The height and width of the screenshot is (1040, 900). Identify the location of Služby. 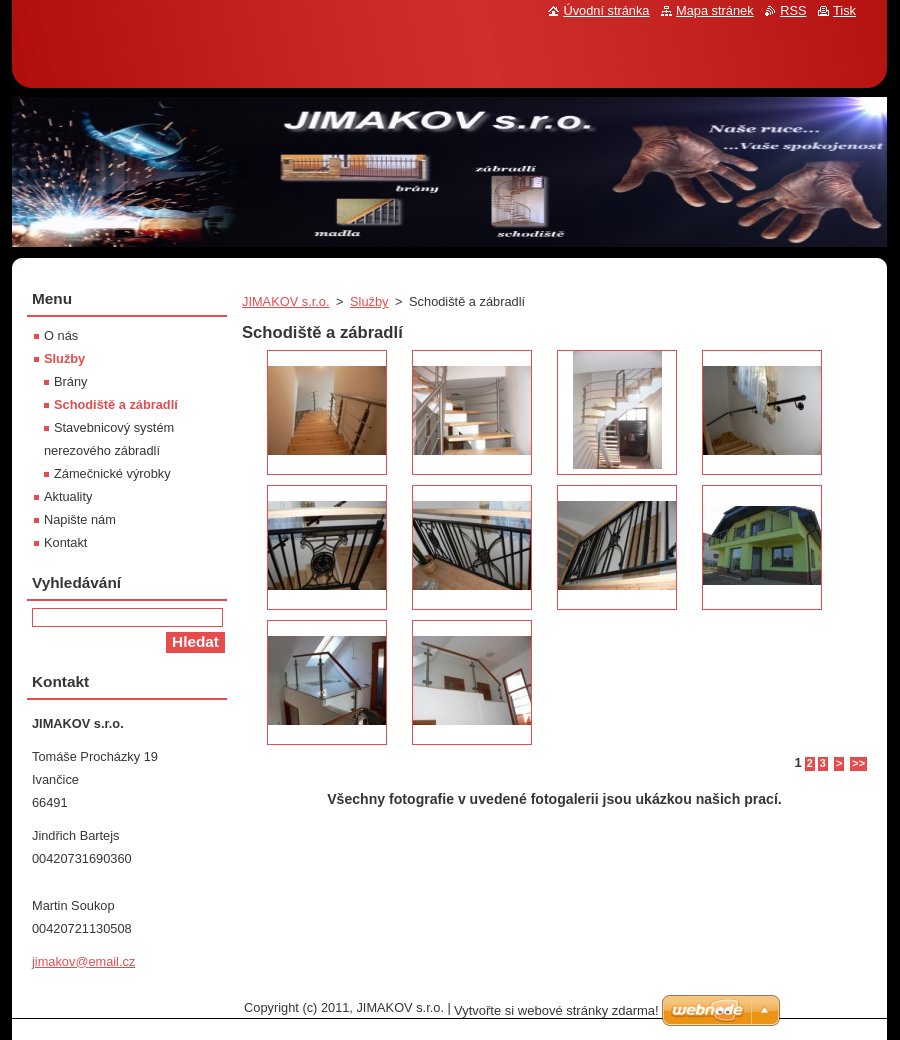
(369, 301).